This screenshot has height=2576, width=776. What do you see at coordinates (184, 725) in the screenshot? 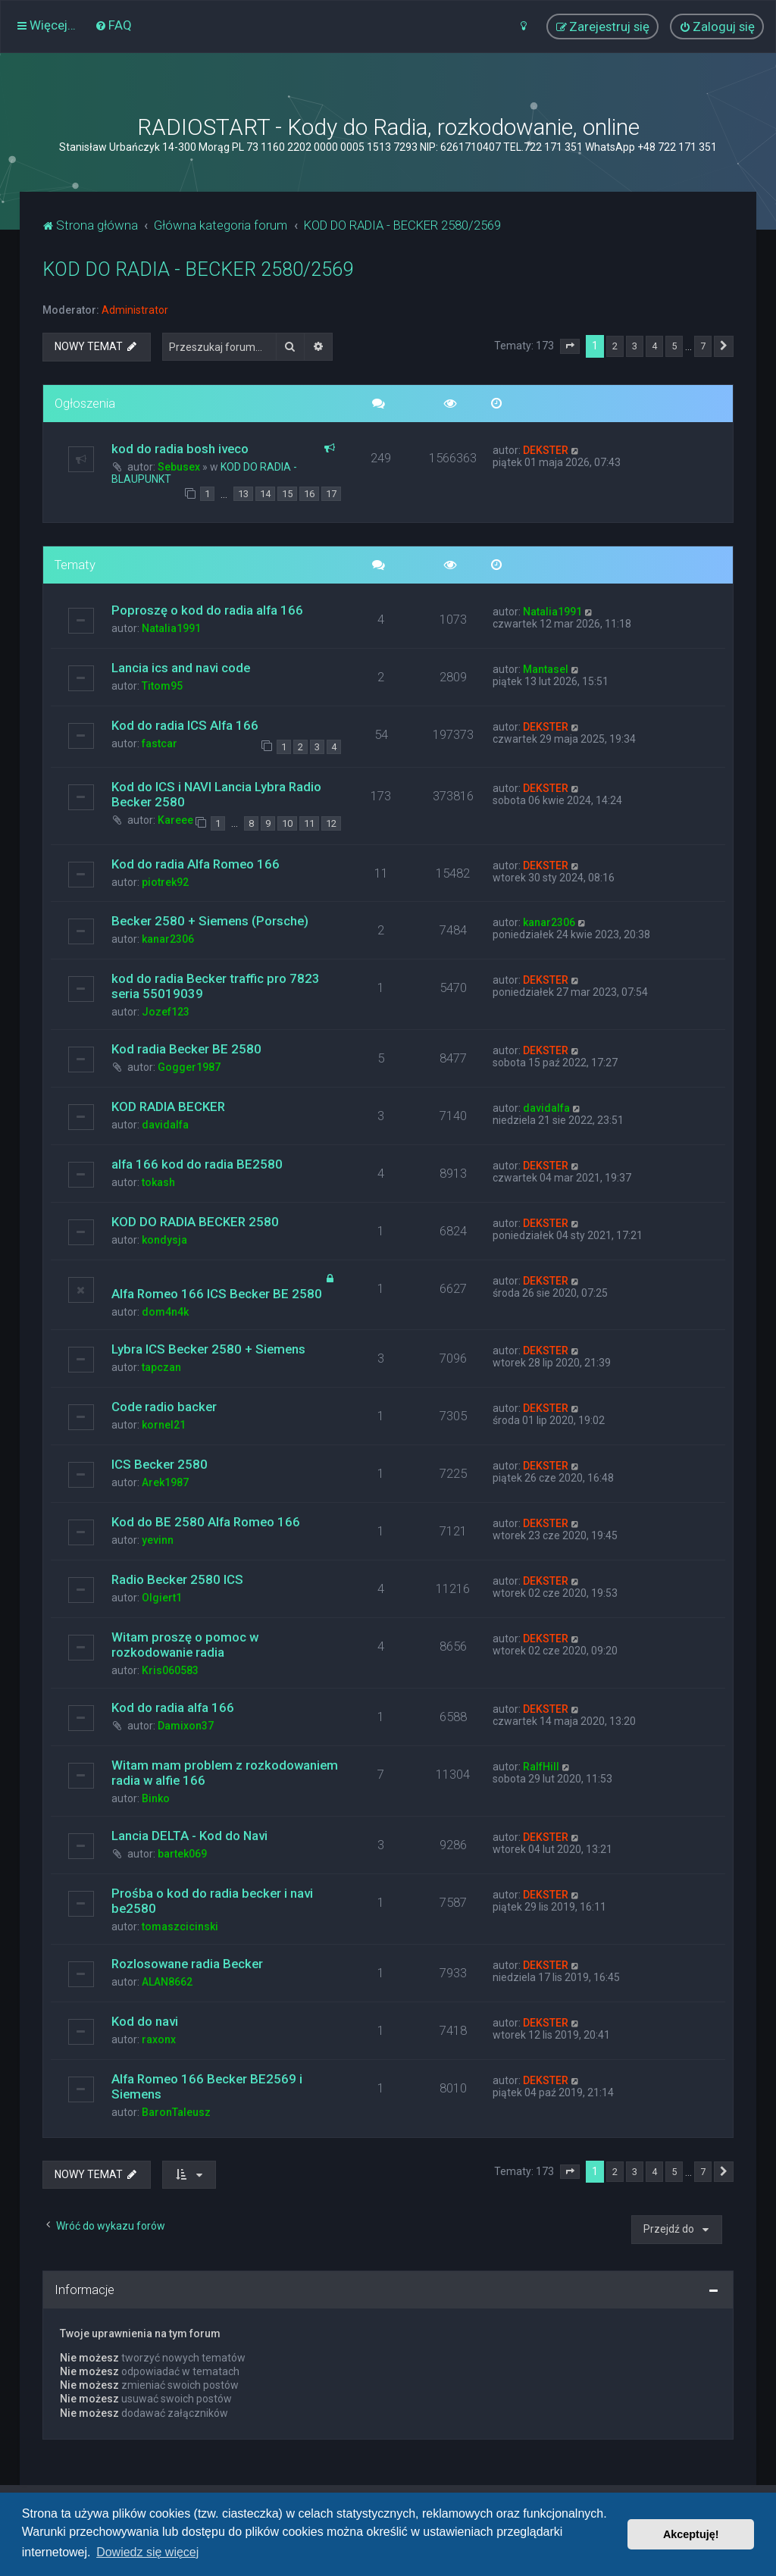
I see `Kod do radia ICS Alfa 166` at bounding box center [184, 725].